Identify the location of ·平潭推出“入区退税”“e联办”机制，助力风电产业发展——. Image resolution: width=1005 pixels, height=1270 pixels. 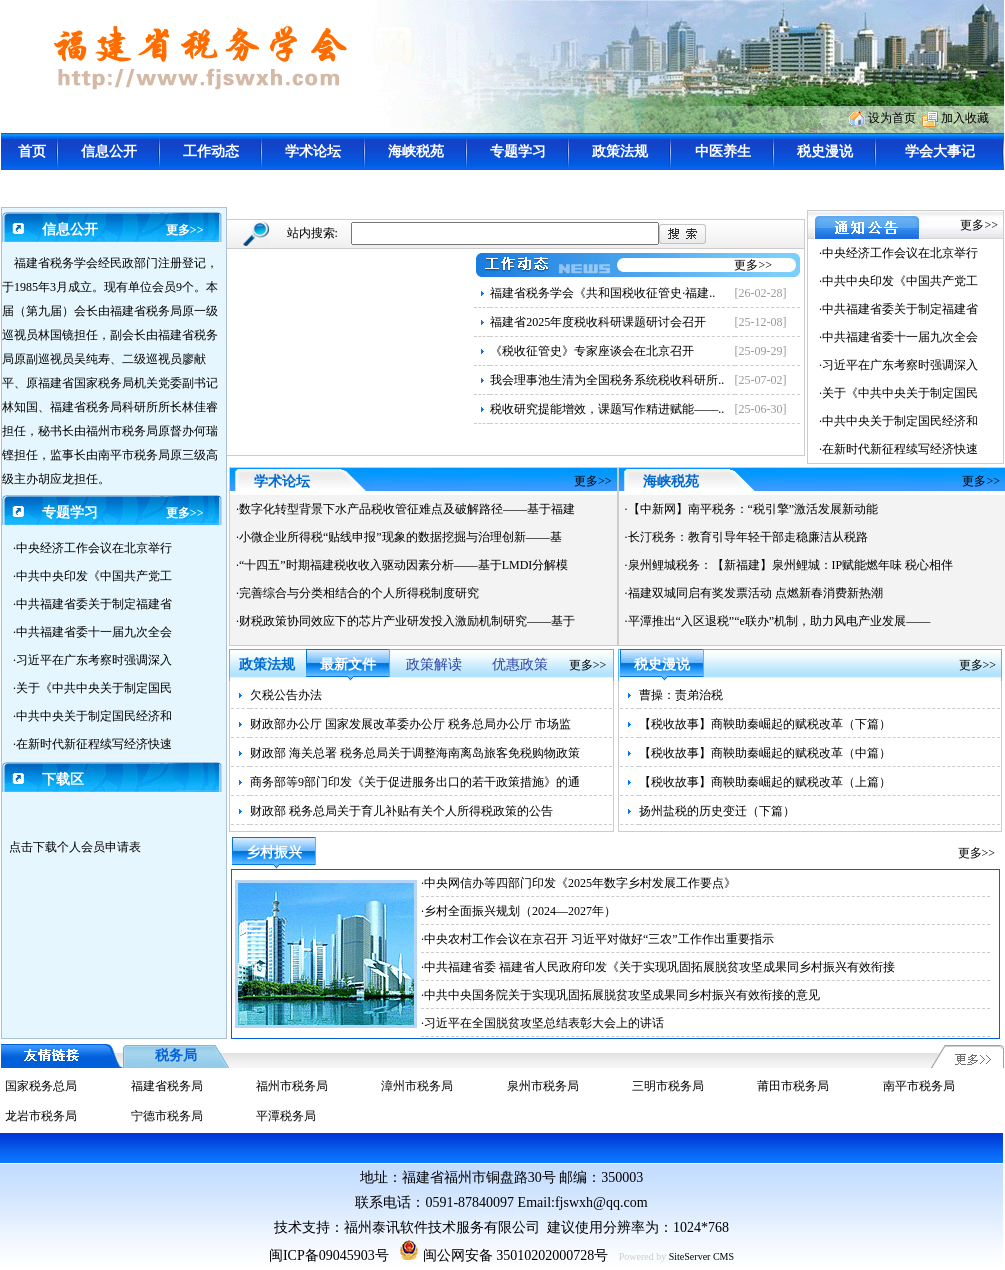
(778, 621).